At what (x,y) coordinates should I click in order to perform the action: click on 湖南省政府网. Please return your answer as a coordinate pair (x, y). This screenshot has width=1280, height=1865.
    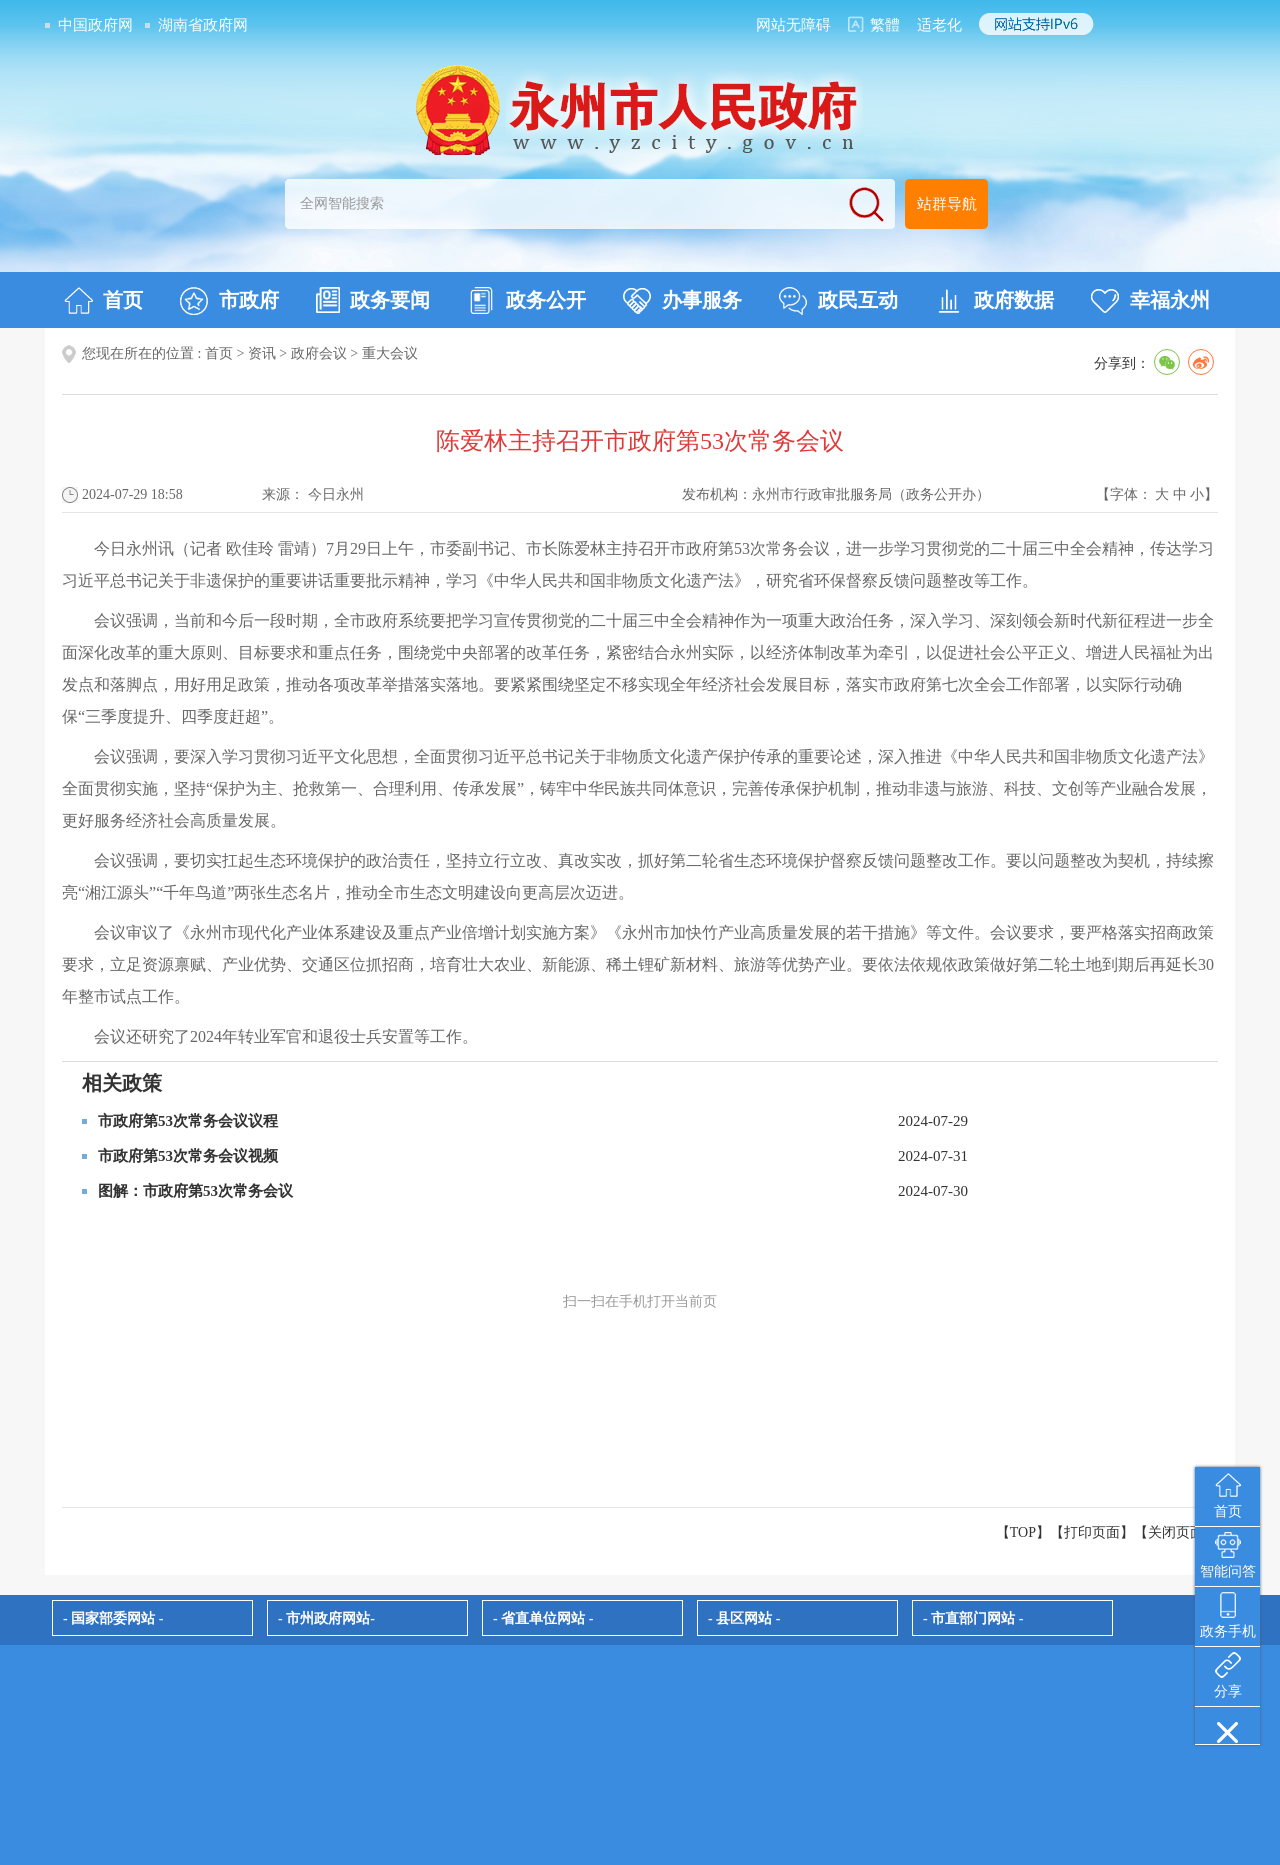
    Looking at the image, I should click on (203, 25).